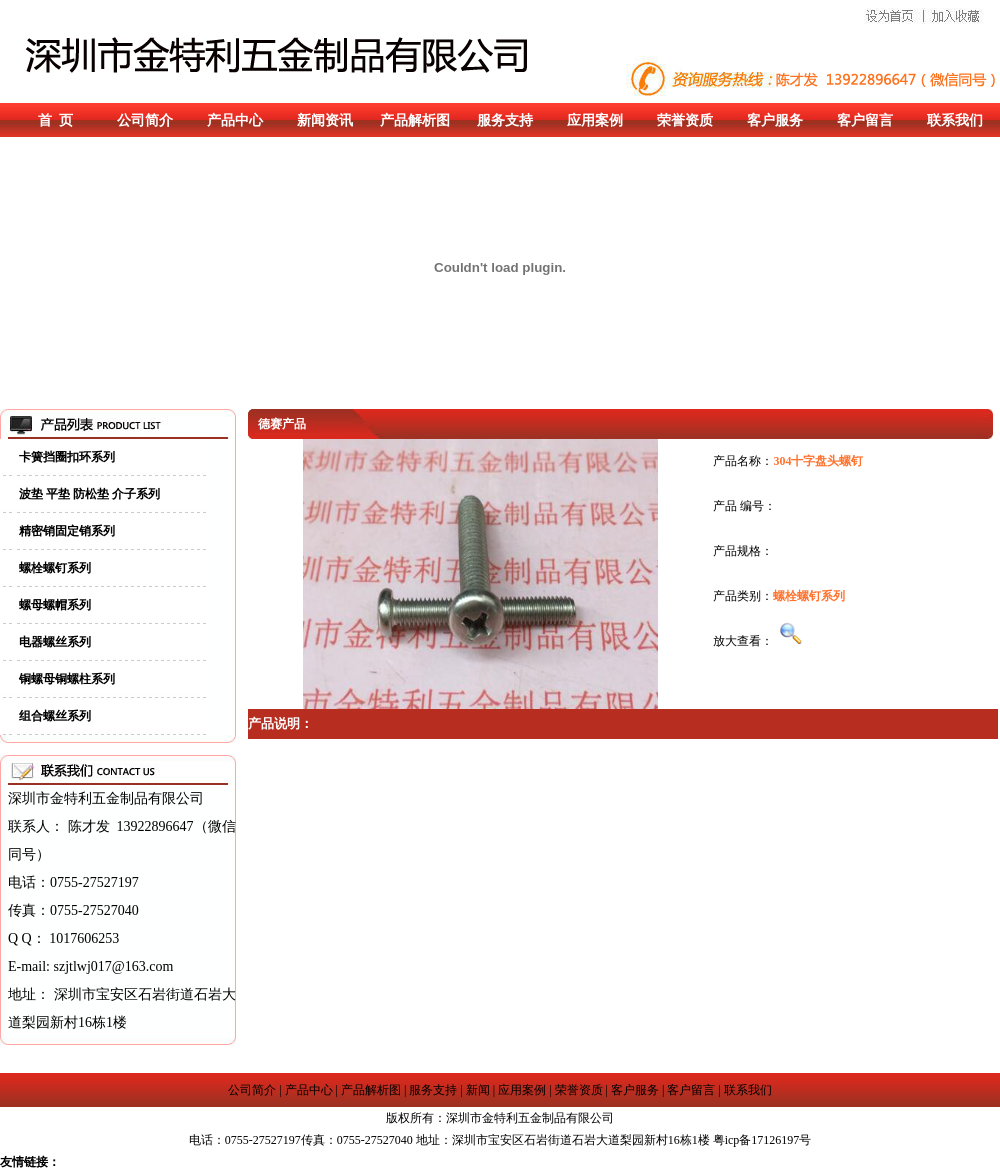  I want to click on 粤icp备17126197号, so click(762, 1140).